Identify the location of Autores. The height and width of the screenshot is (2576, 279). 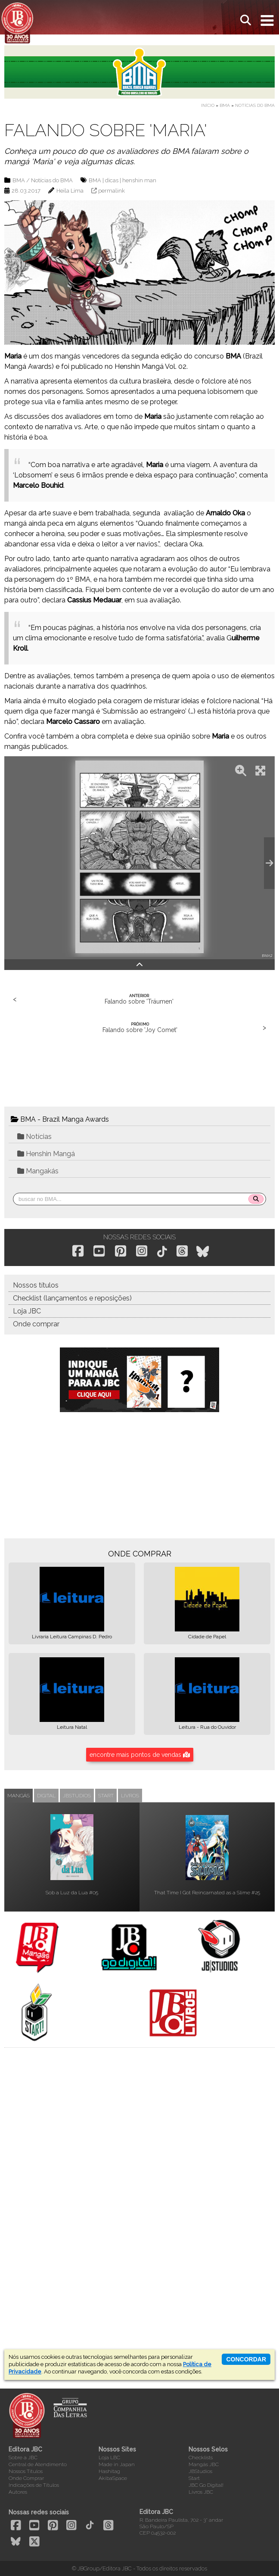
(18, 2492).